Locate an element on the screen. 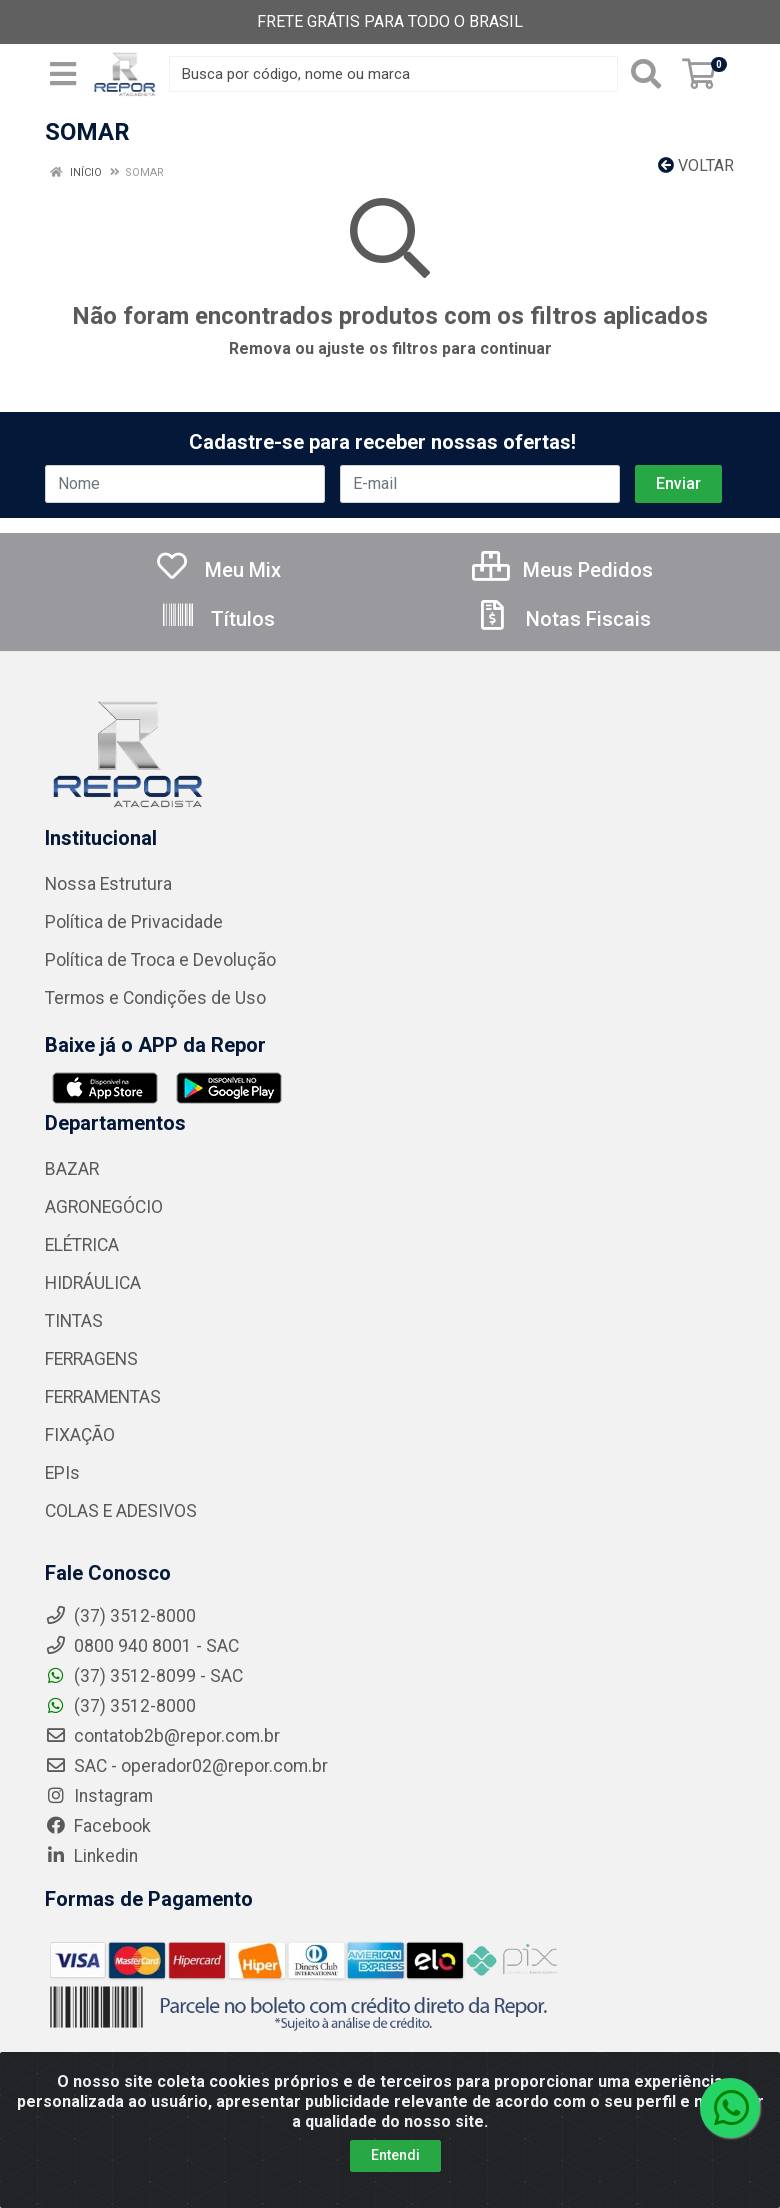  Meus Pedidos is located at coordinates (562, 570).